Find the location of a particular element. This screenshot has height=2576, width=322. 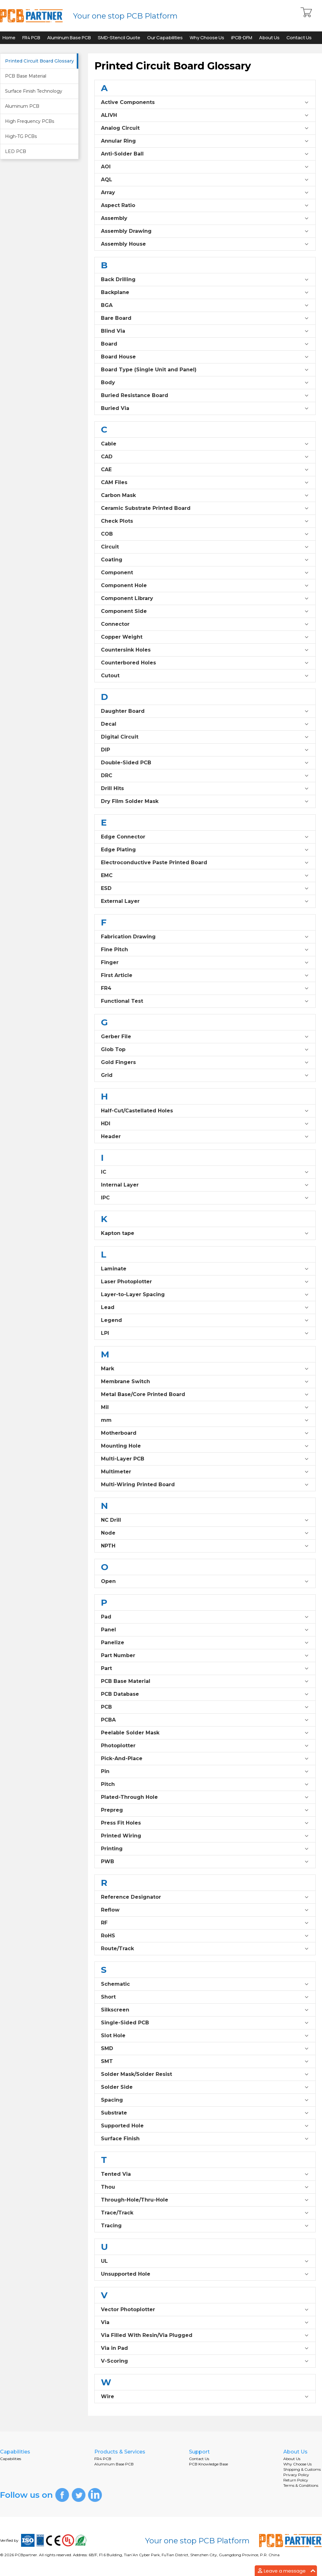

EMC is located at coordinates (205, 875).